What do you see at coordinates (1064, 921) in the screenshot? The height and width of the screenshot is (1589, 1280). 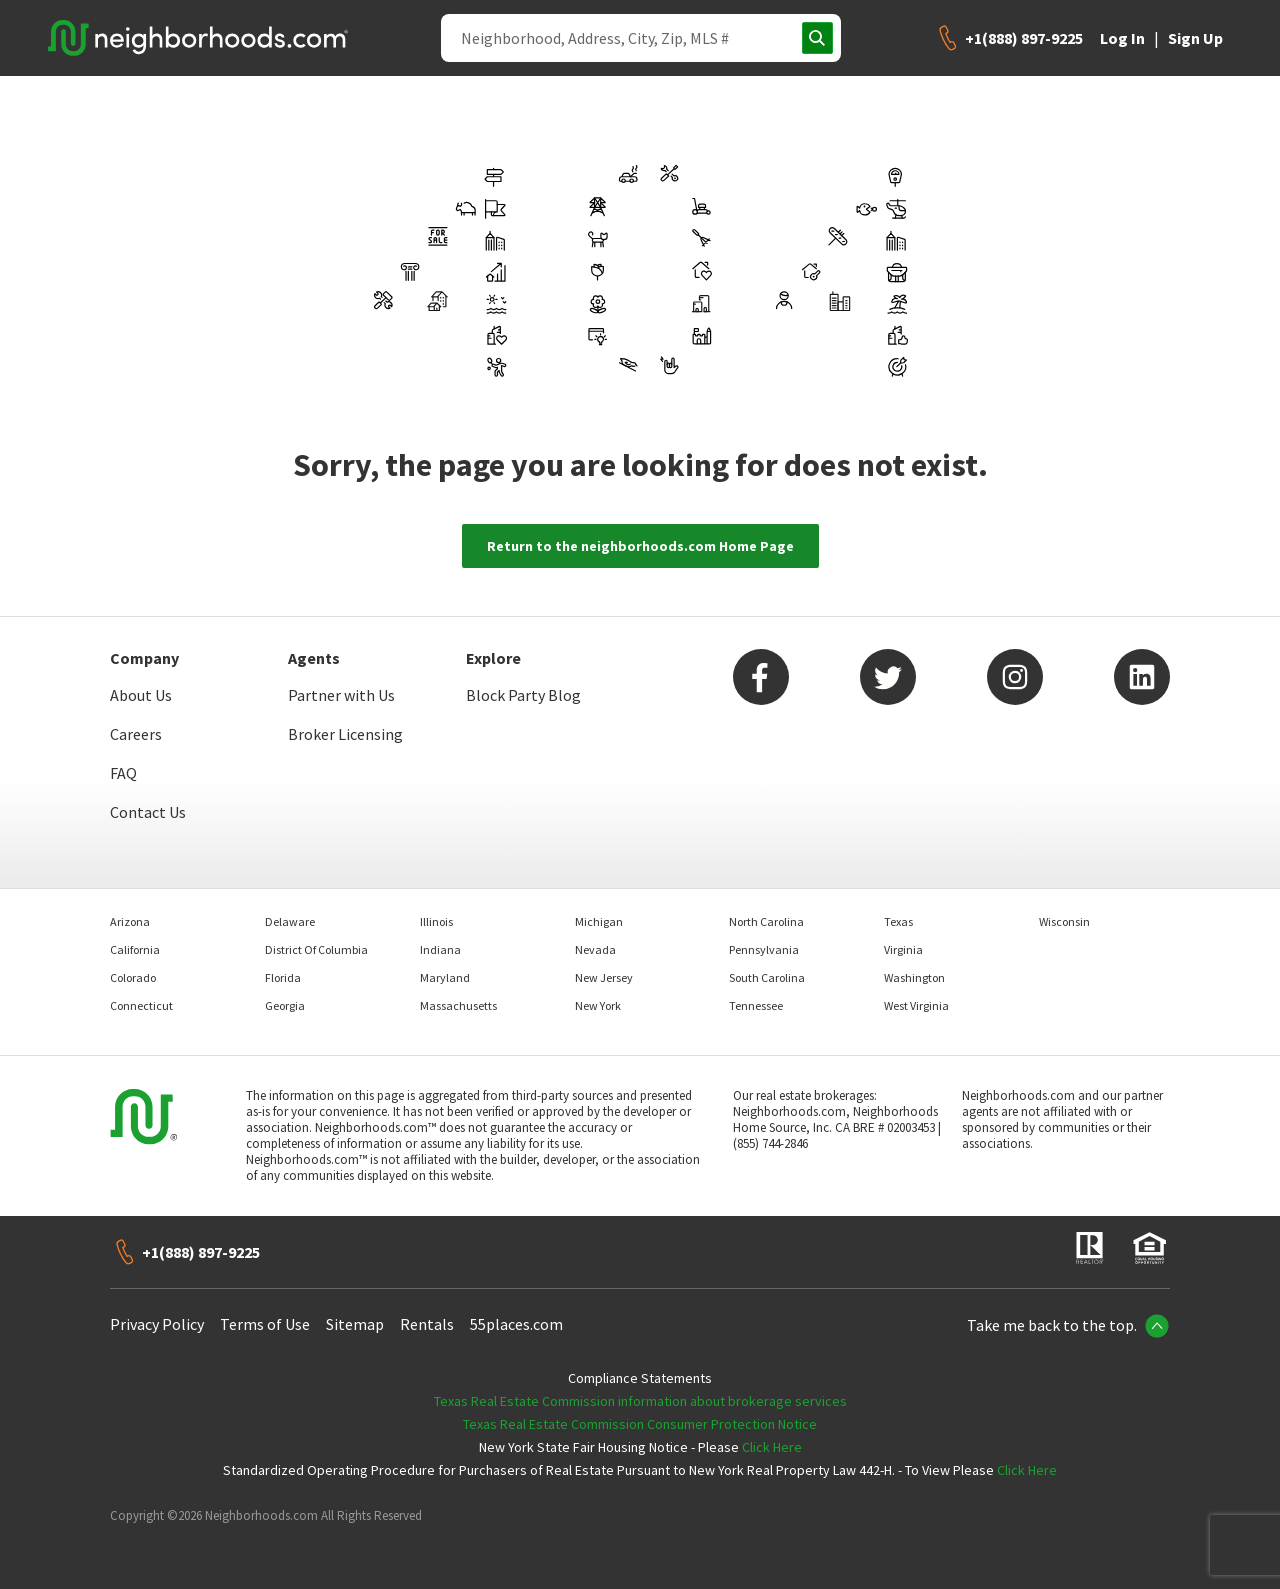 I see `Wisconsin` at bounding box center [1064, 921].